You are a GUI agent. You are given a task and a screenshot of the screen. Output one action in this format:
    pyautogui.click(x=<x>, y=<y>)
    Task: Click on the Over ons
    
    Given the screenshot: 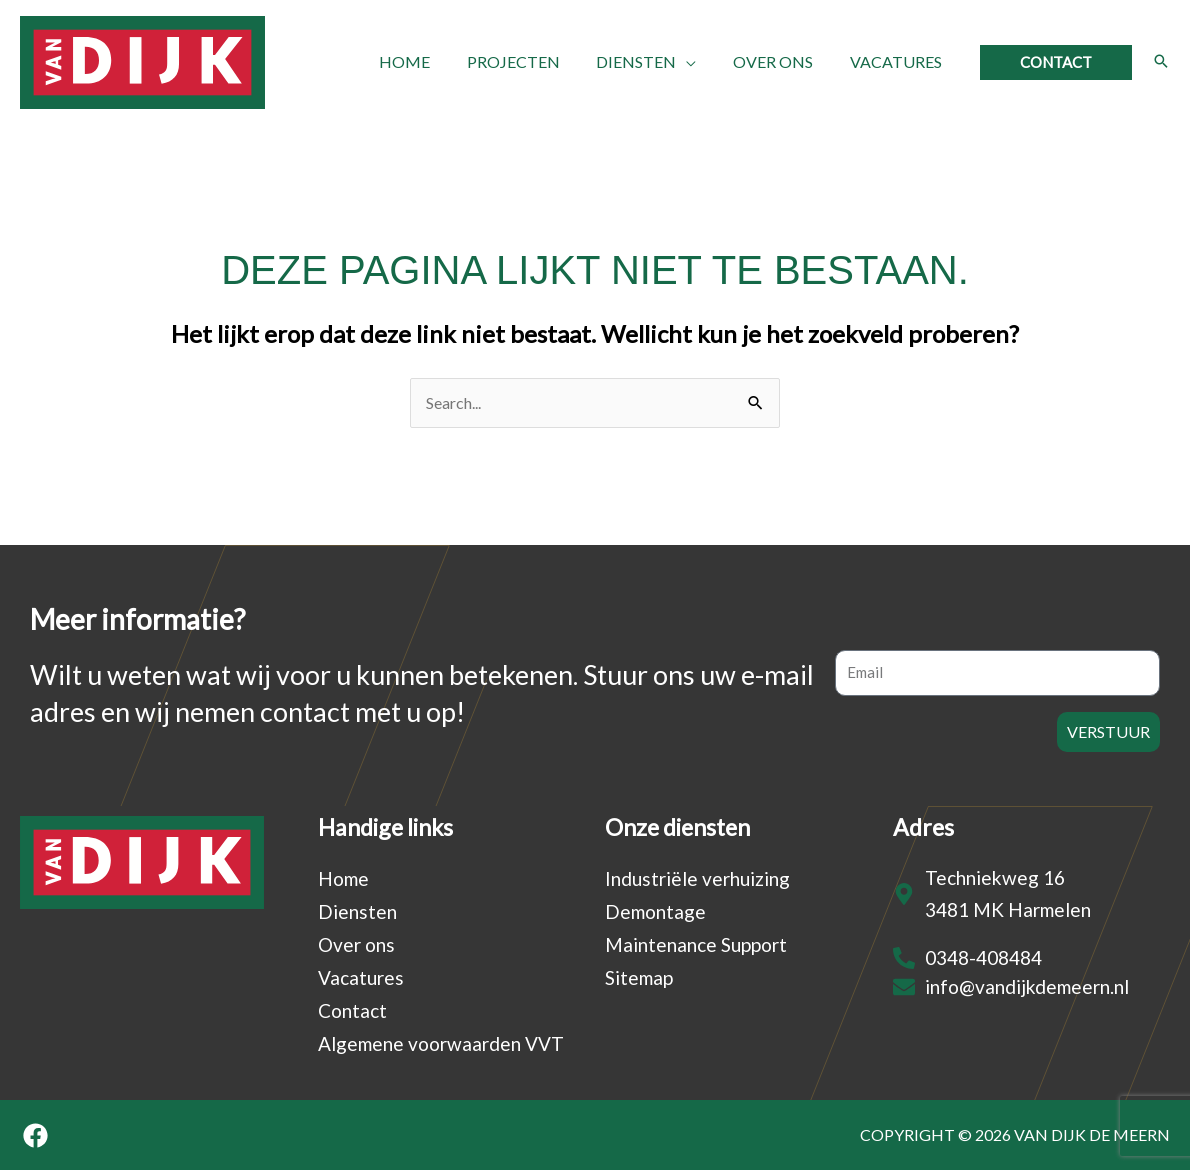 What is the action you would take?
    pyautogui.click(x=356, y=944)
    